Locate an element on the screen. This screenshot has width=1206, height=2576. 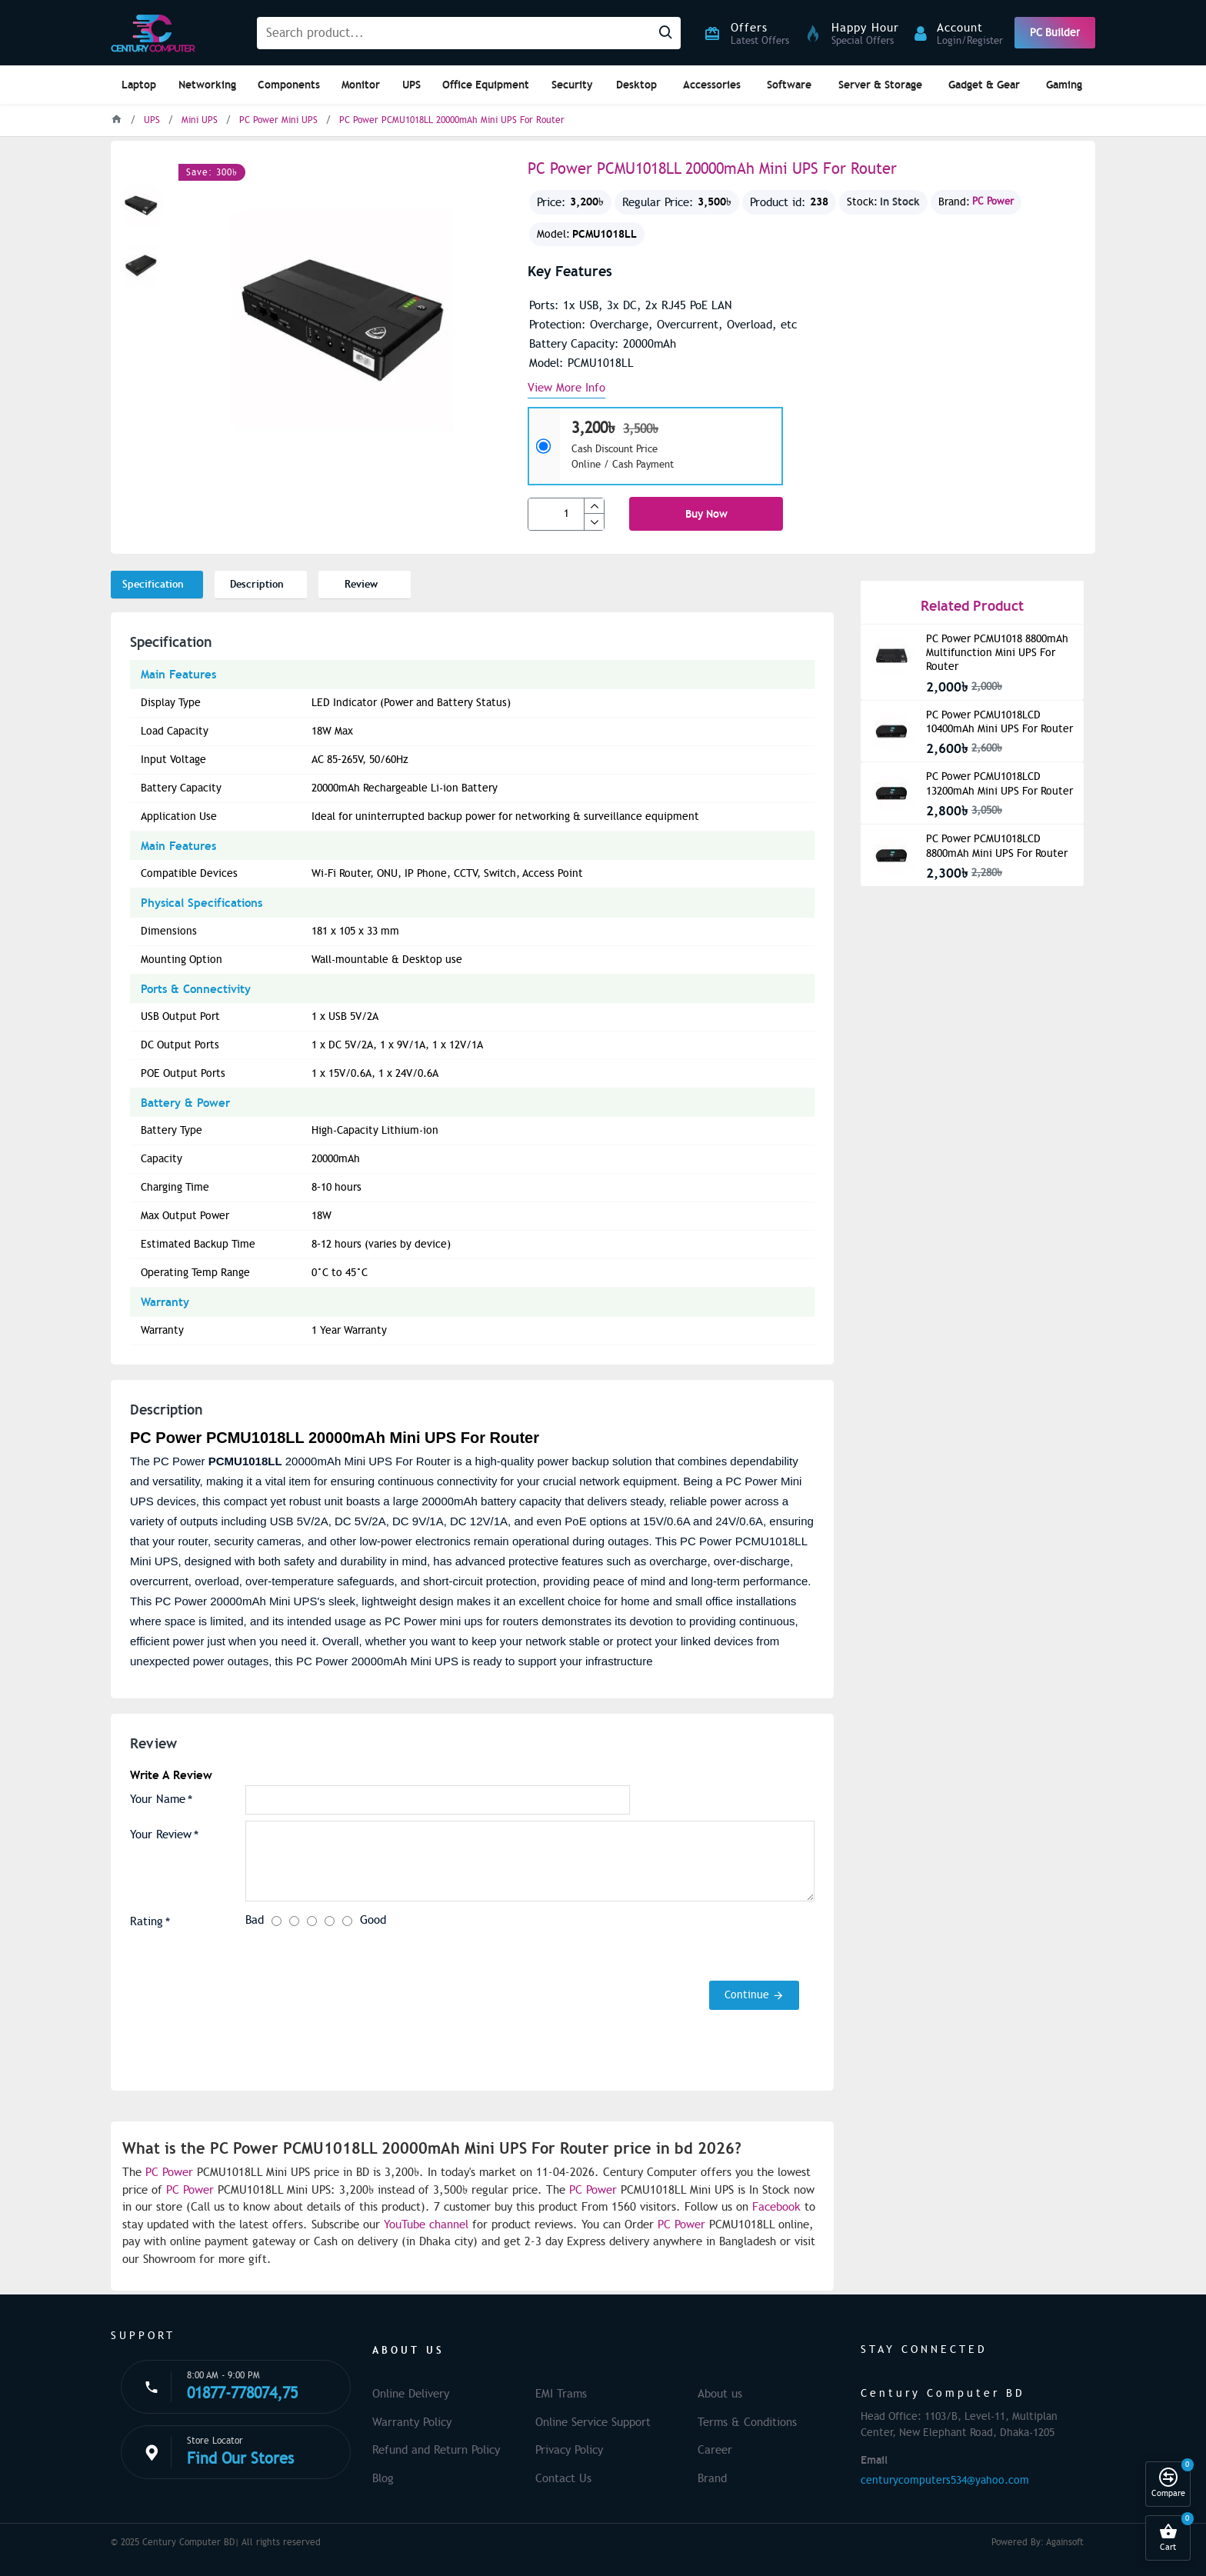
PC Power PCMU1018LCD 13200mAh Mini UPS For Router is located at coordinates (999, 783).